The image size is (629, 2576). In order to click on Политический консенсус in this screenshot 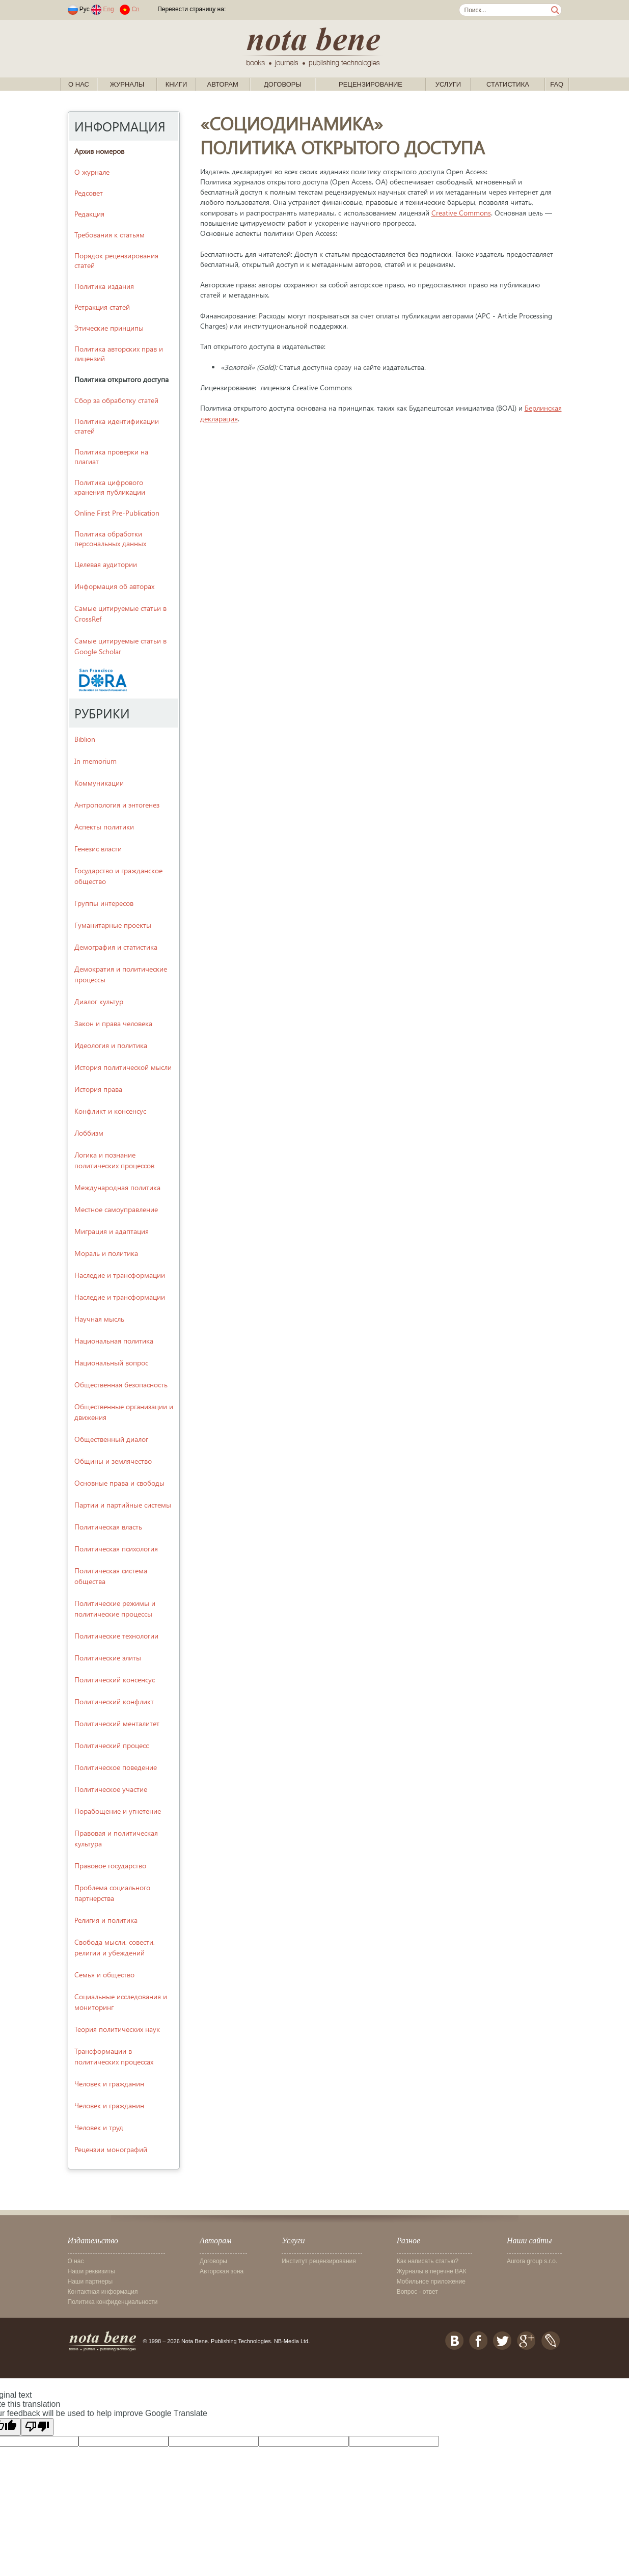, I will do `click(114, 1679)`.